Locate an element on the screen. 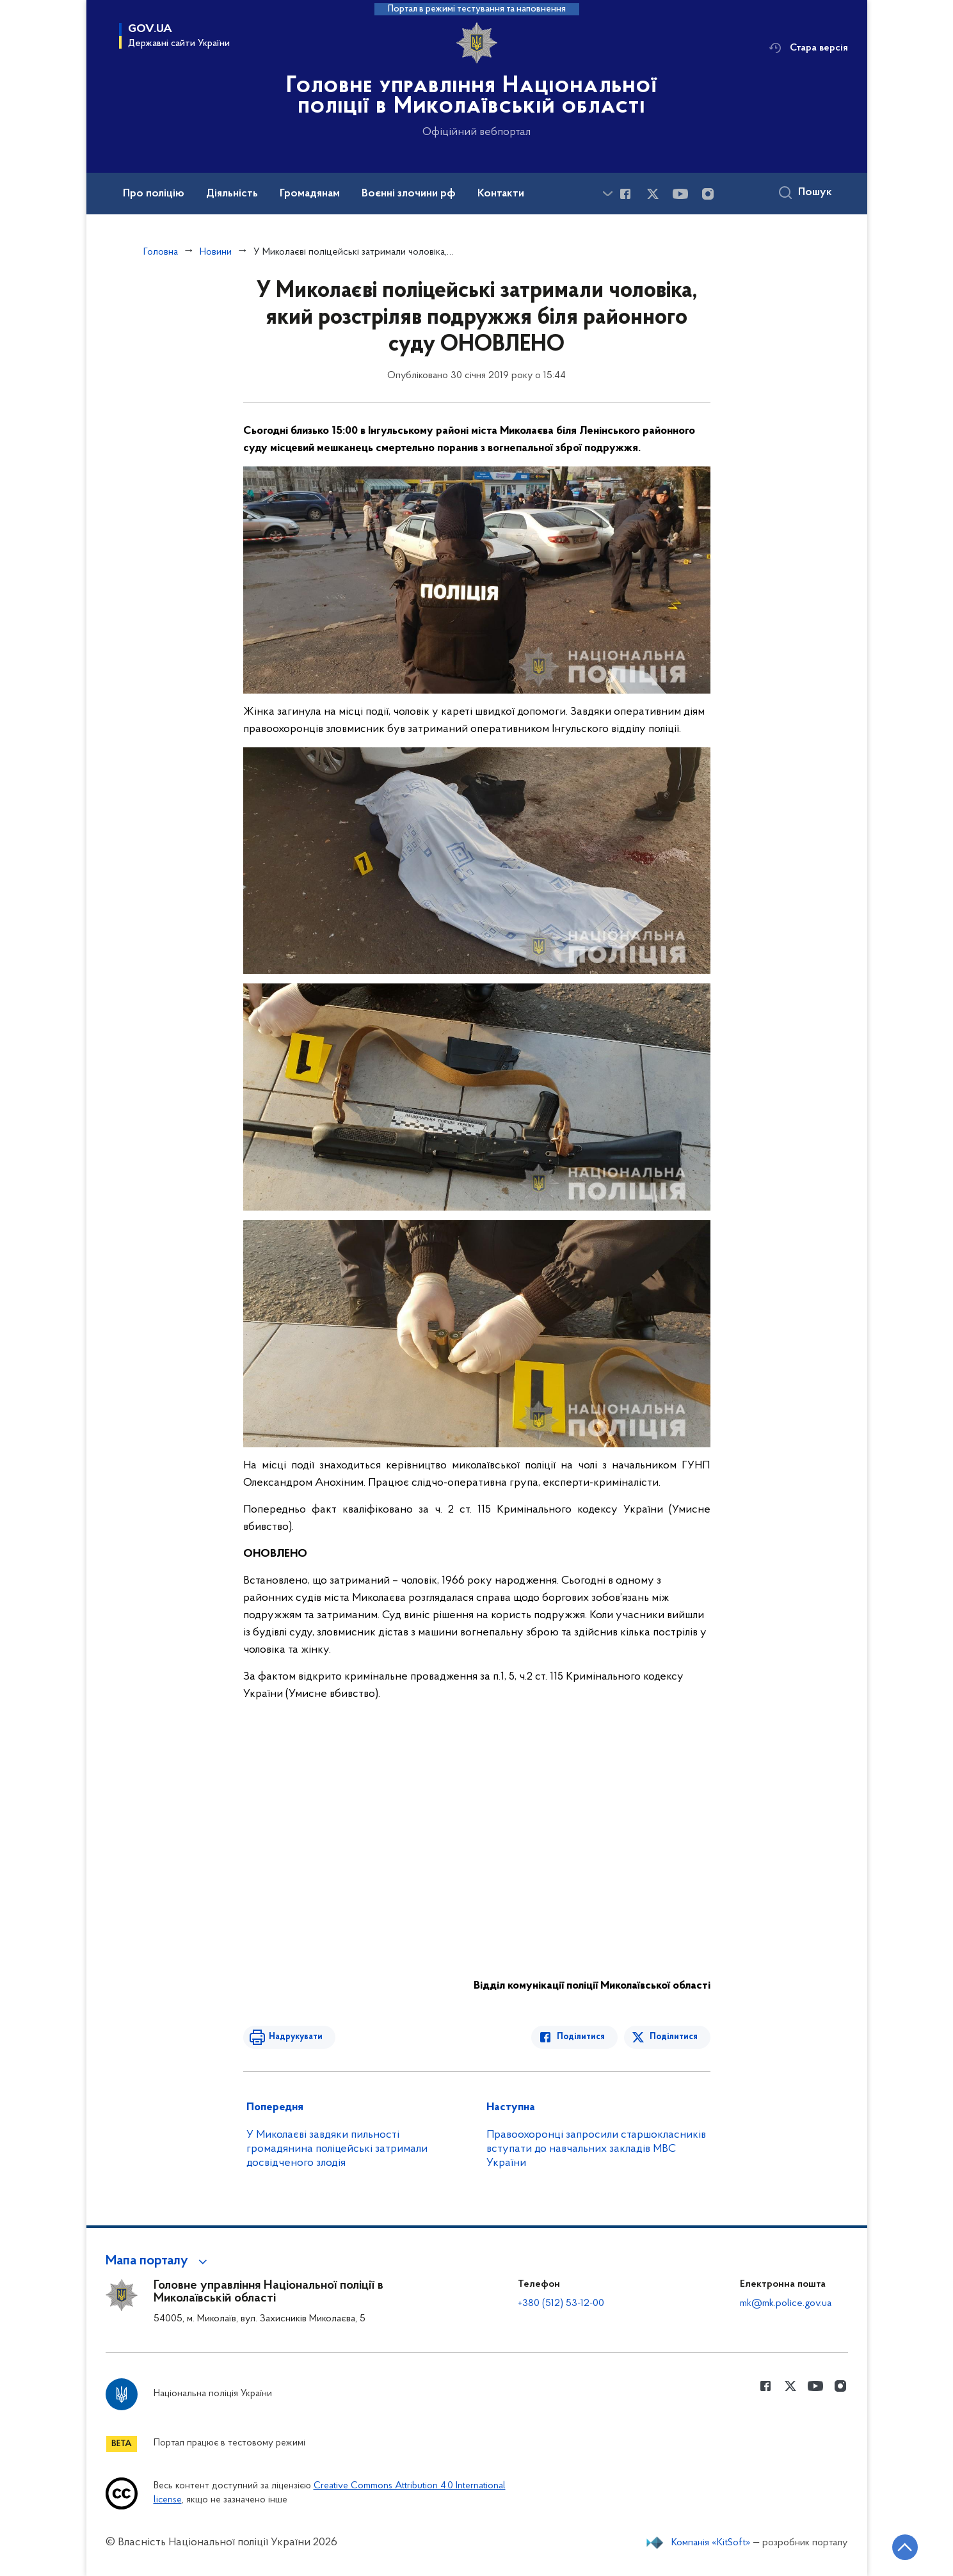 This screenshot has height=2576, width=953. Громадянам [button] is located at coordinates (310, 194).